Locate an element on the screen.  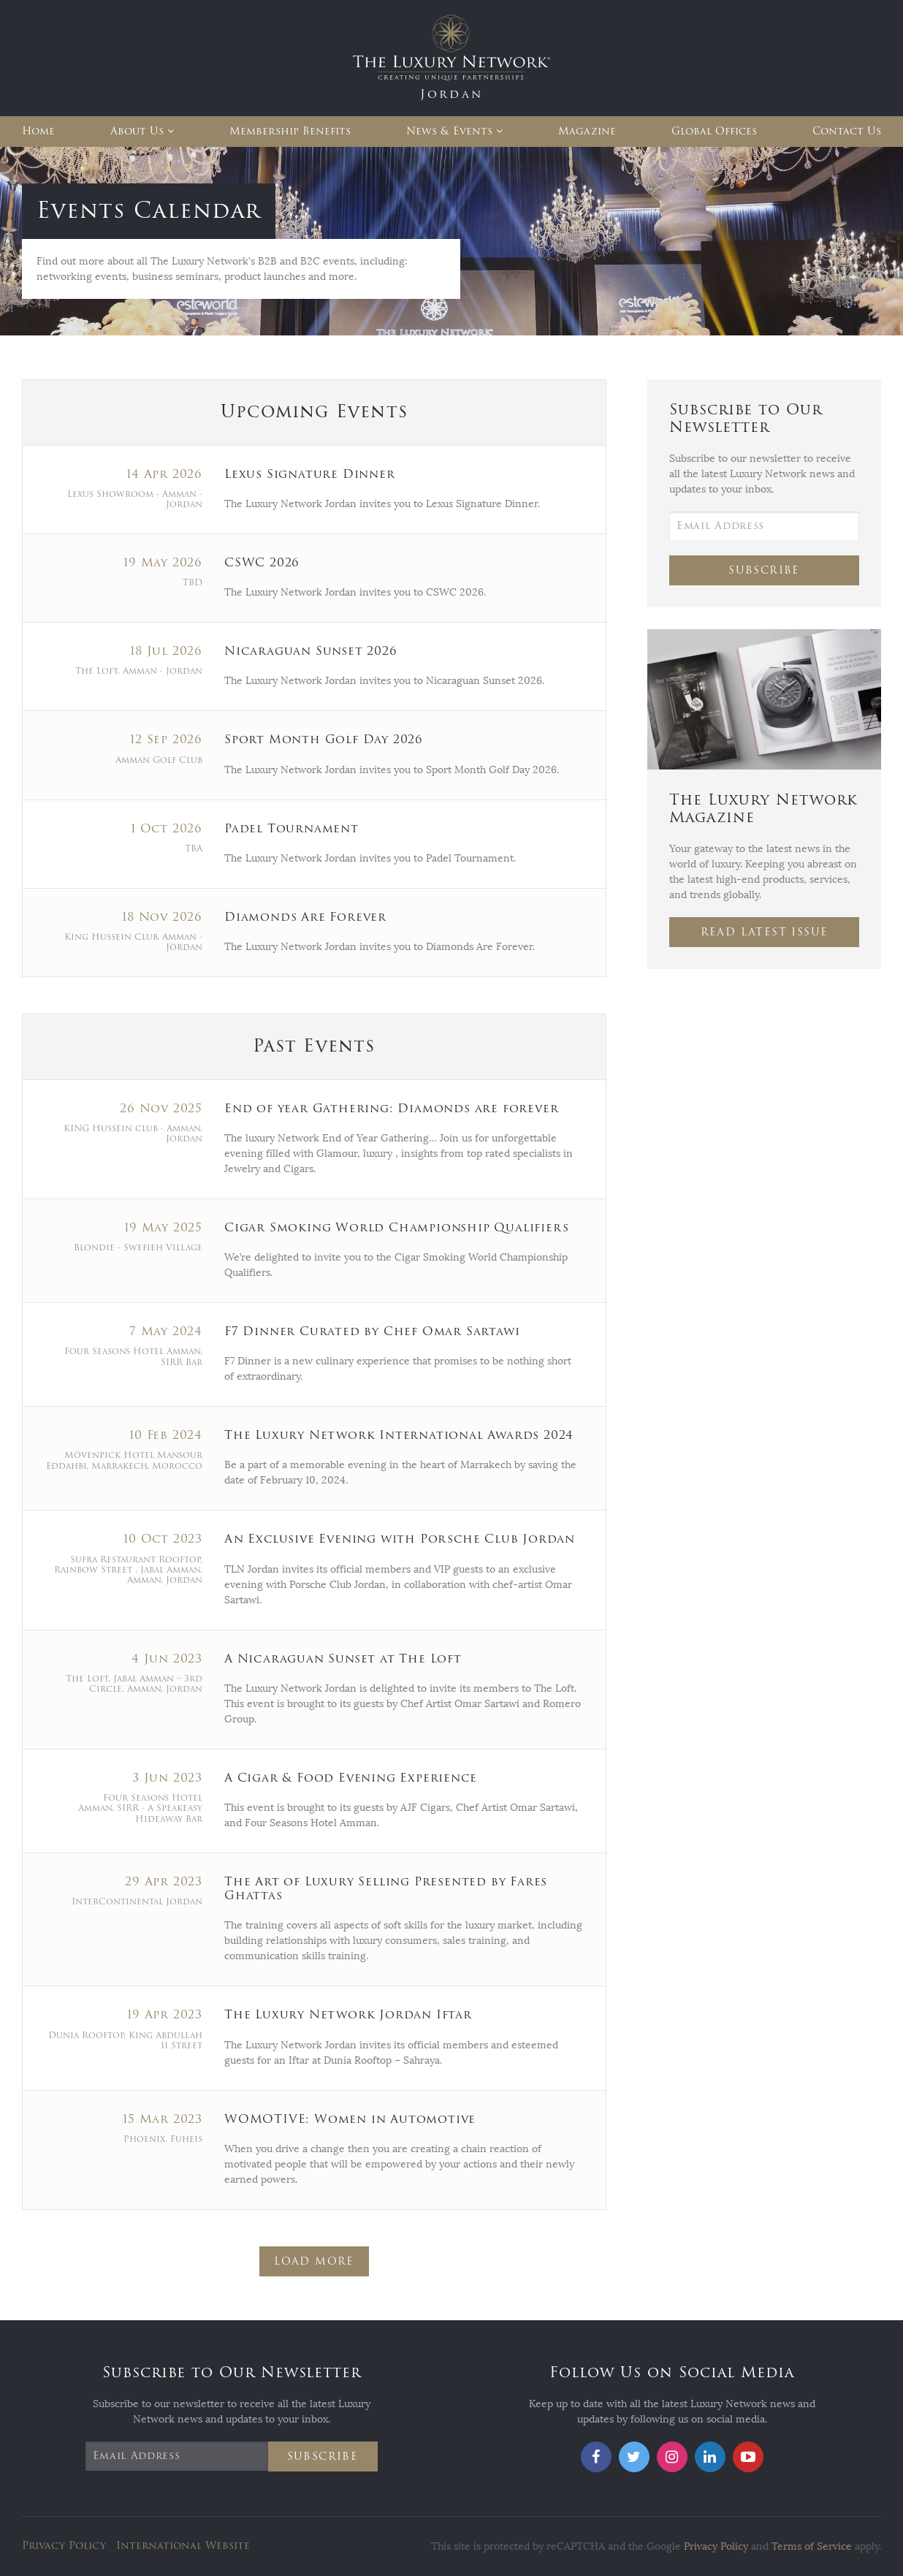
International Website is located at coordinates (183, 2545).